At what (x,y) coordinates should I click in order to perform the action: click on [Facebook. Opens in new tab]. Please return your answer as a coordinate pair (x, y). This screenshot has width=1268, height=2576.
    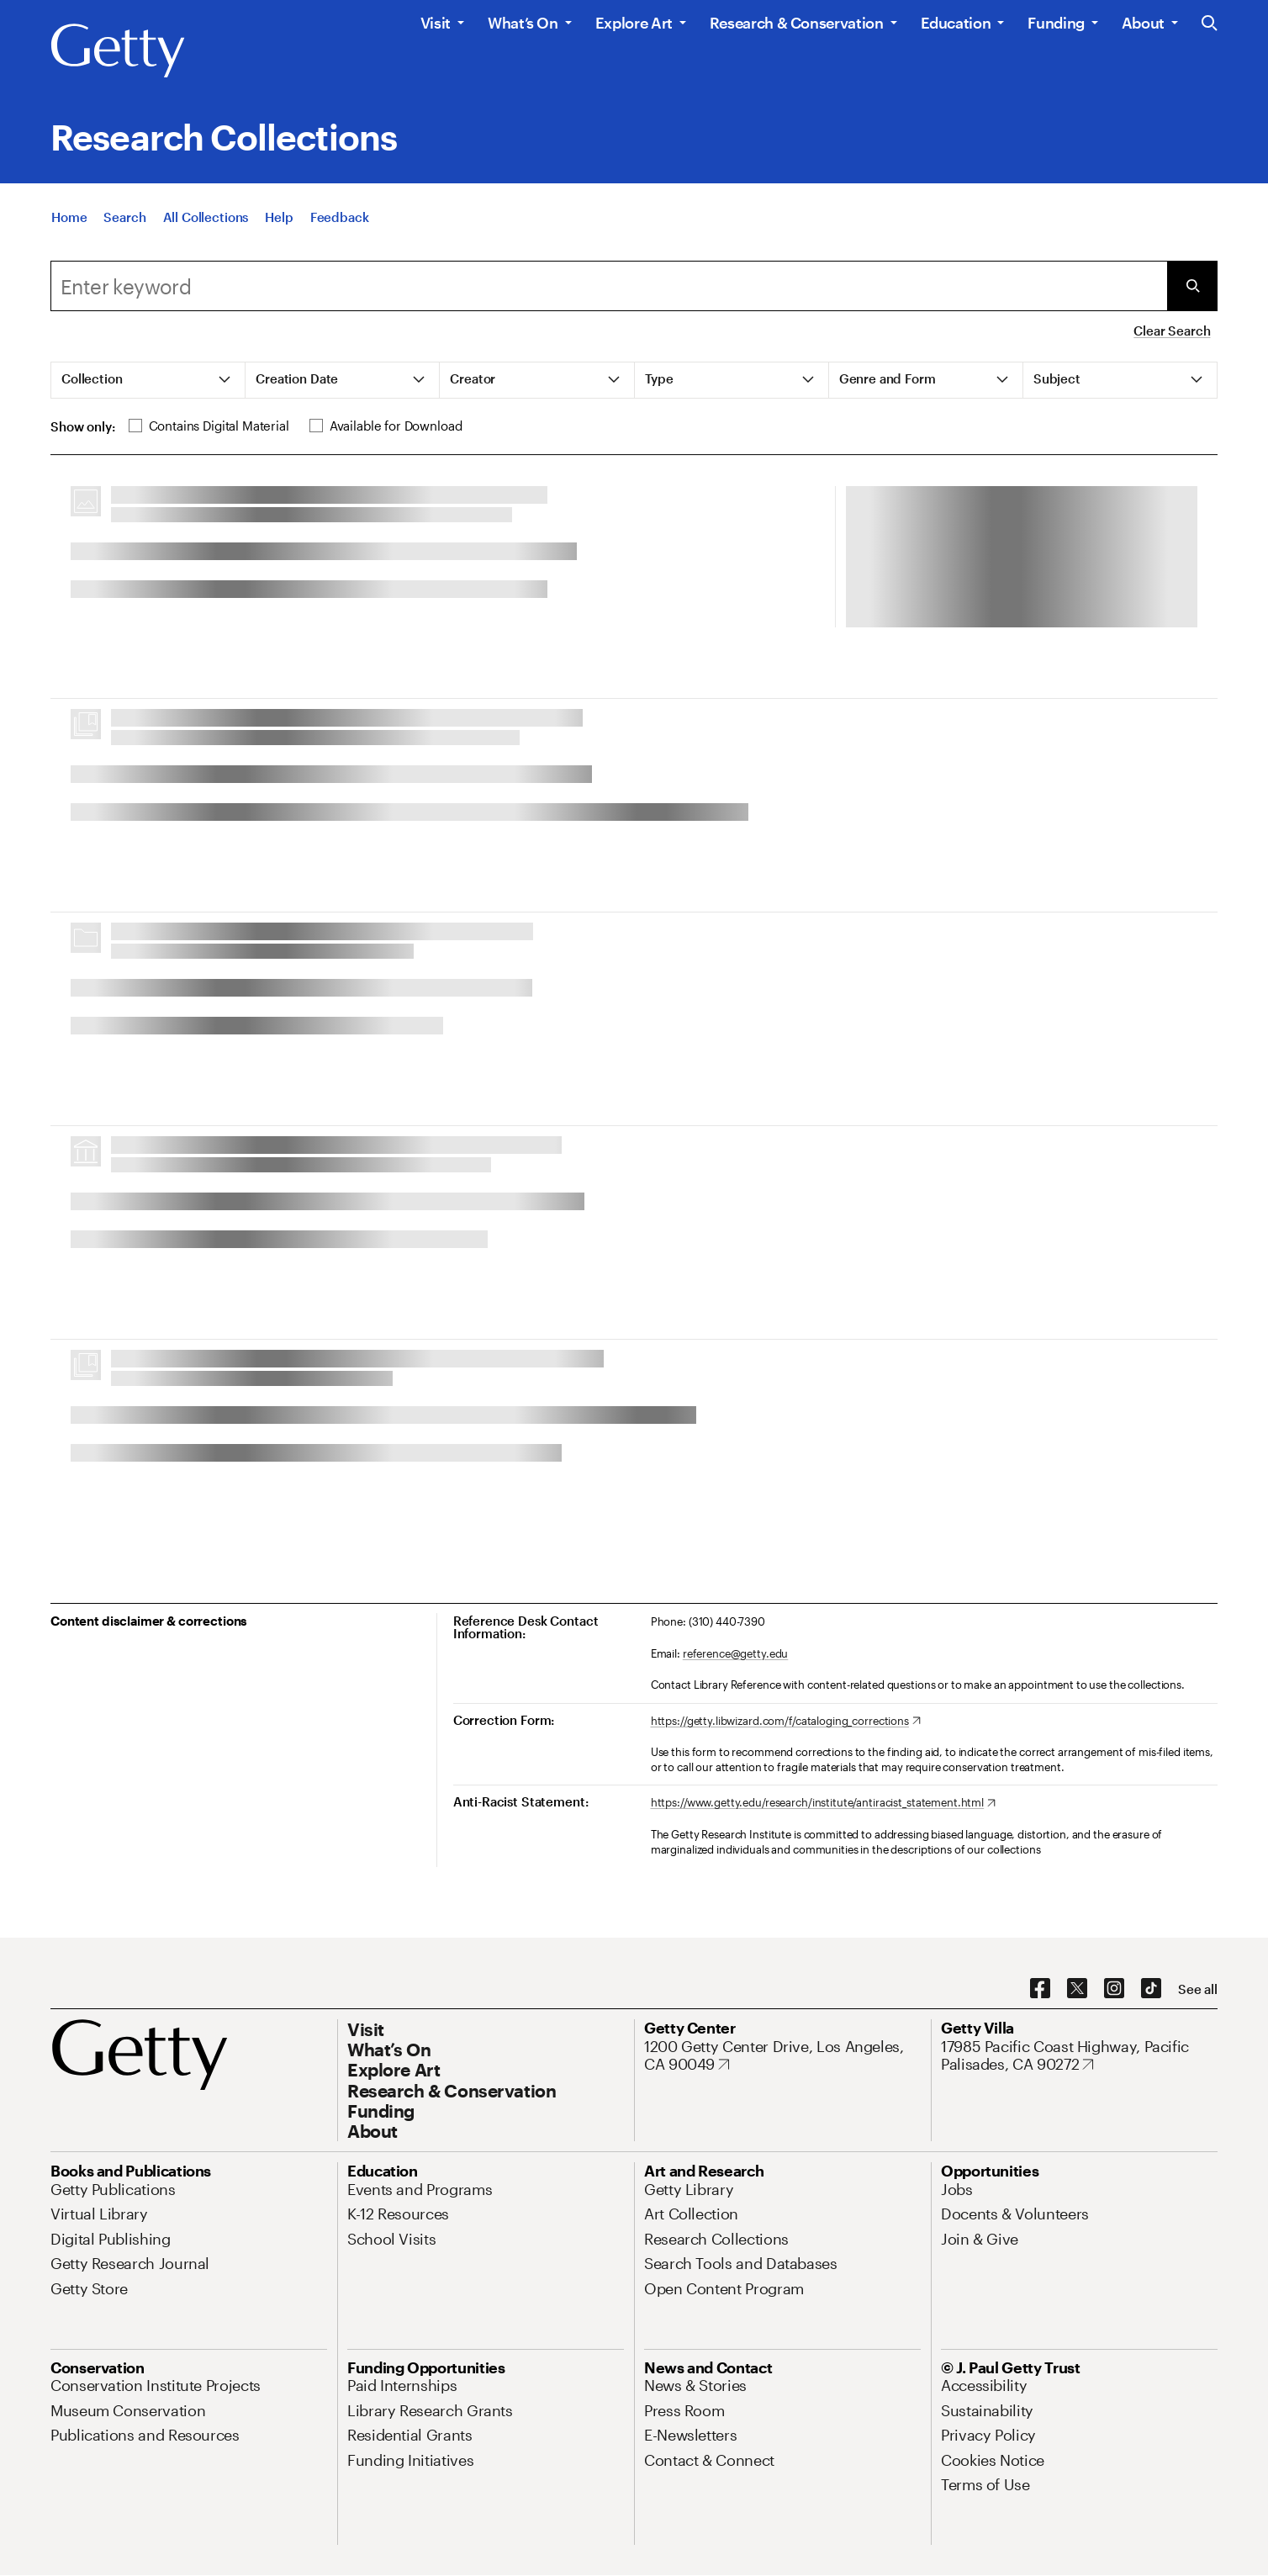
    Looking at the image, I should click on (1040, 1989).